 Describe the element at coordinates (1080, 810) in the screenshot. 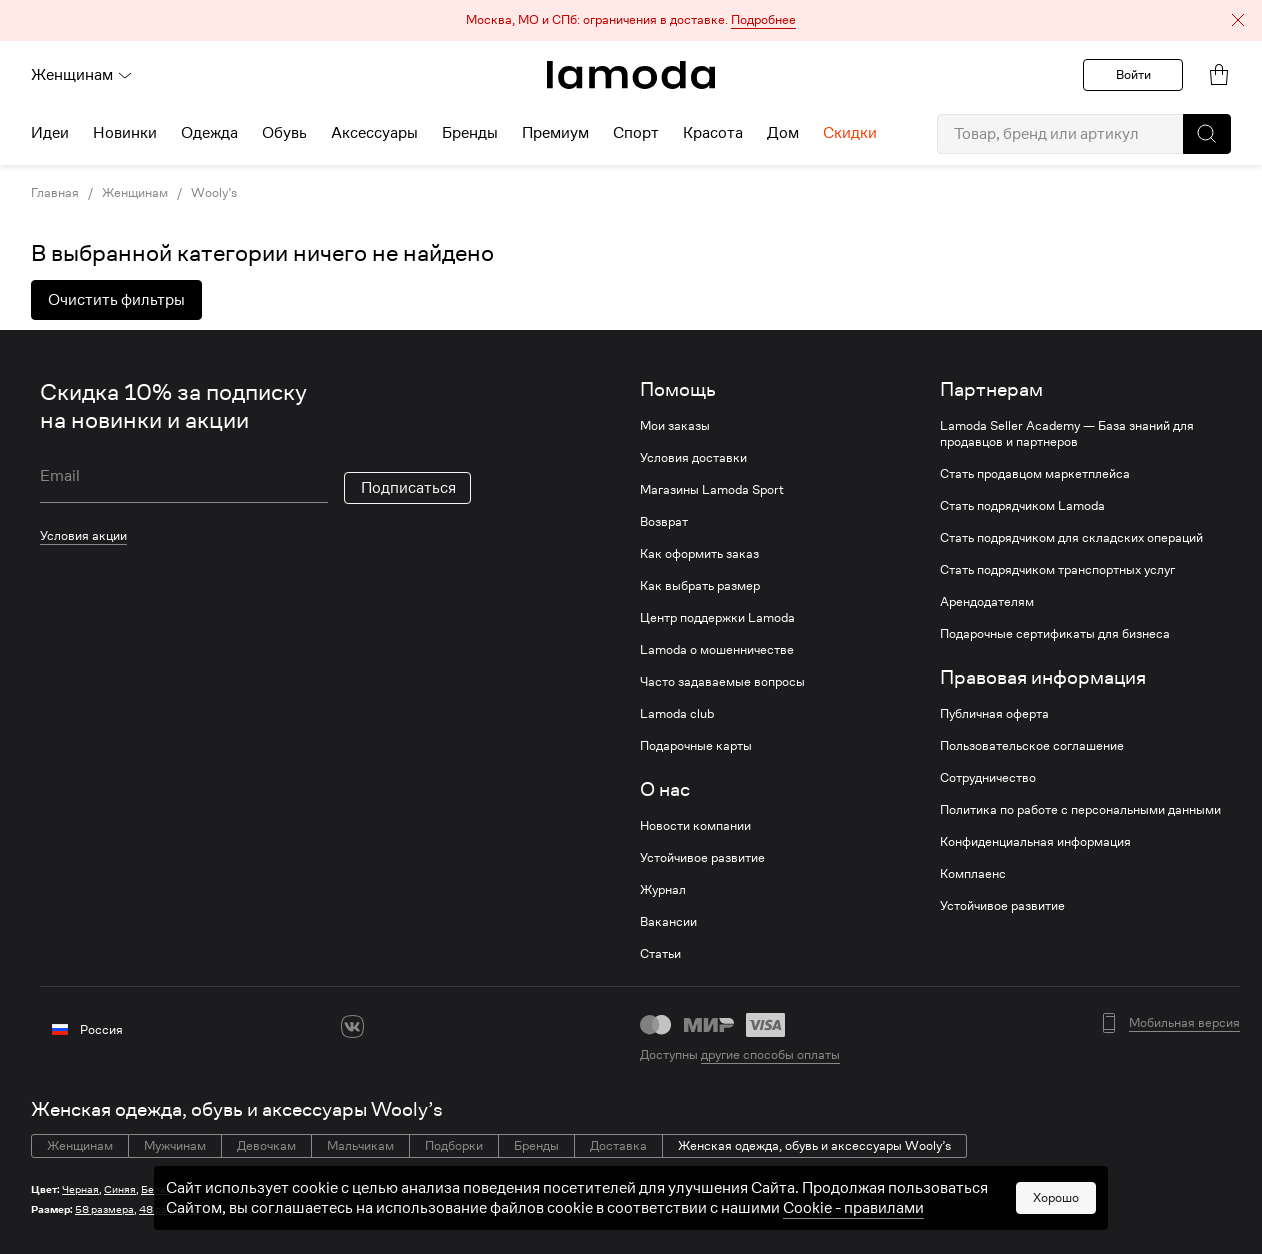

I see `Политика по работе с персональными данными [link]` at that location.